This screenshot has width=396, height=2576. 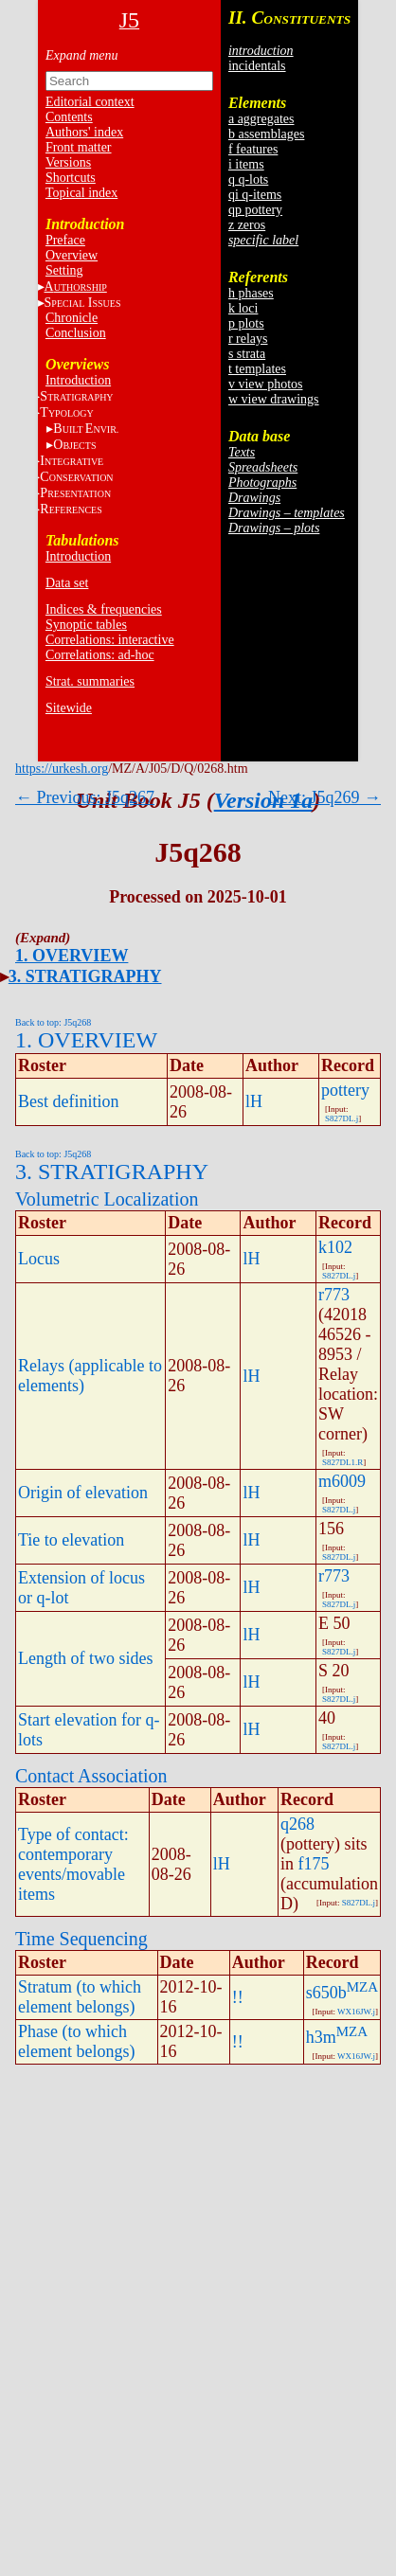 I want to click on Tie to elevation, so click(x=71, y=1539).